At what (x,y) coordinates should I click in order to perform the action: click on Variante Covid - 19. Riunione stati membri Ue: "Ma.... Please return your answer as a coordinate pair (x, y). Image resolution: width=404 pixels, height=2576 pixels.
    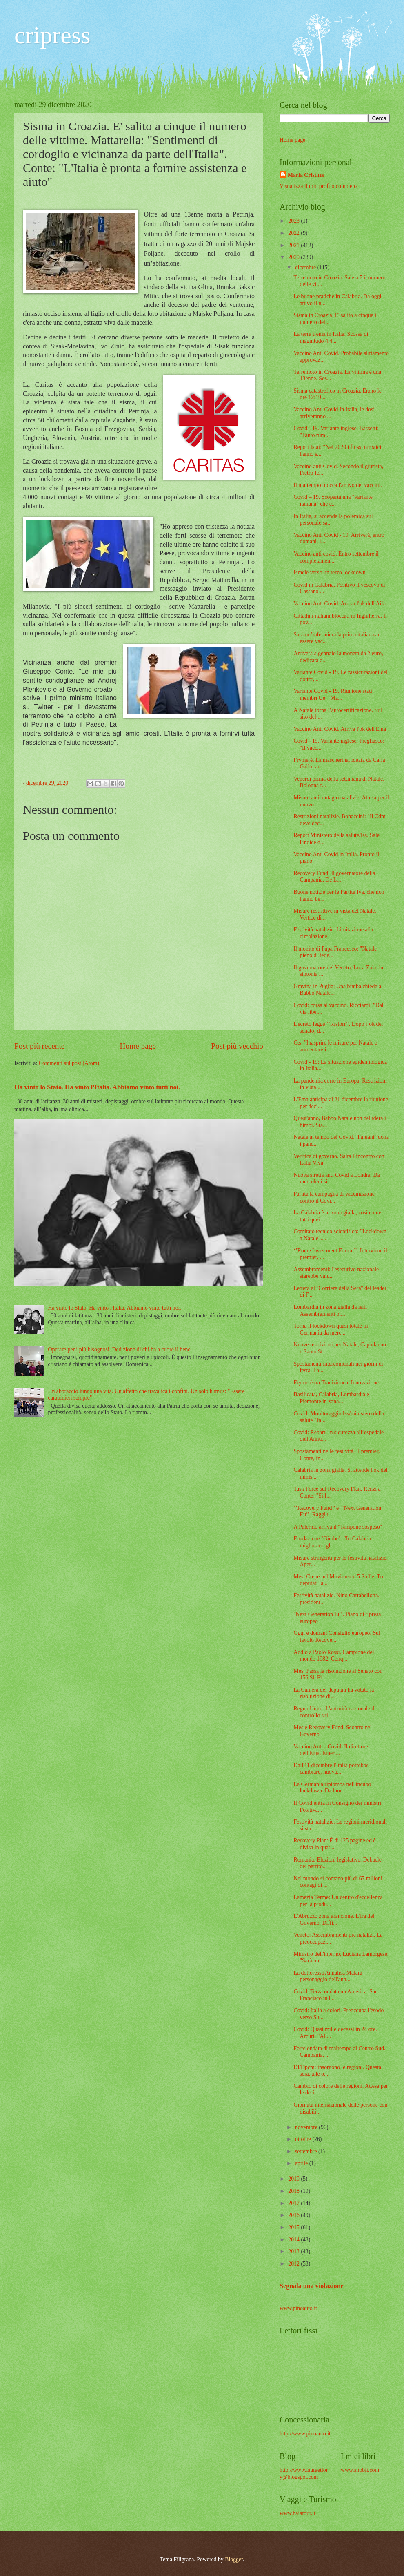
    Looking at the image, I should click on (332, 694).